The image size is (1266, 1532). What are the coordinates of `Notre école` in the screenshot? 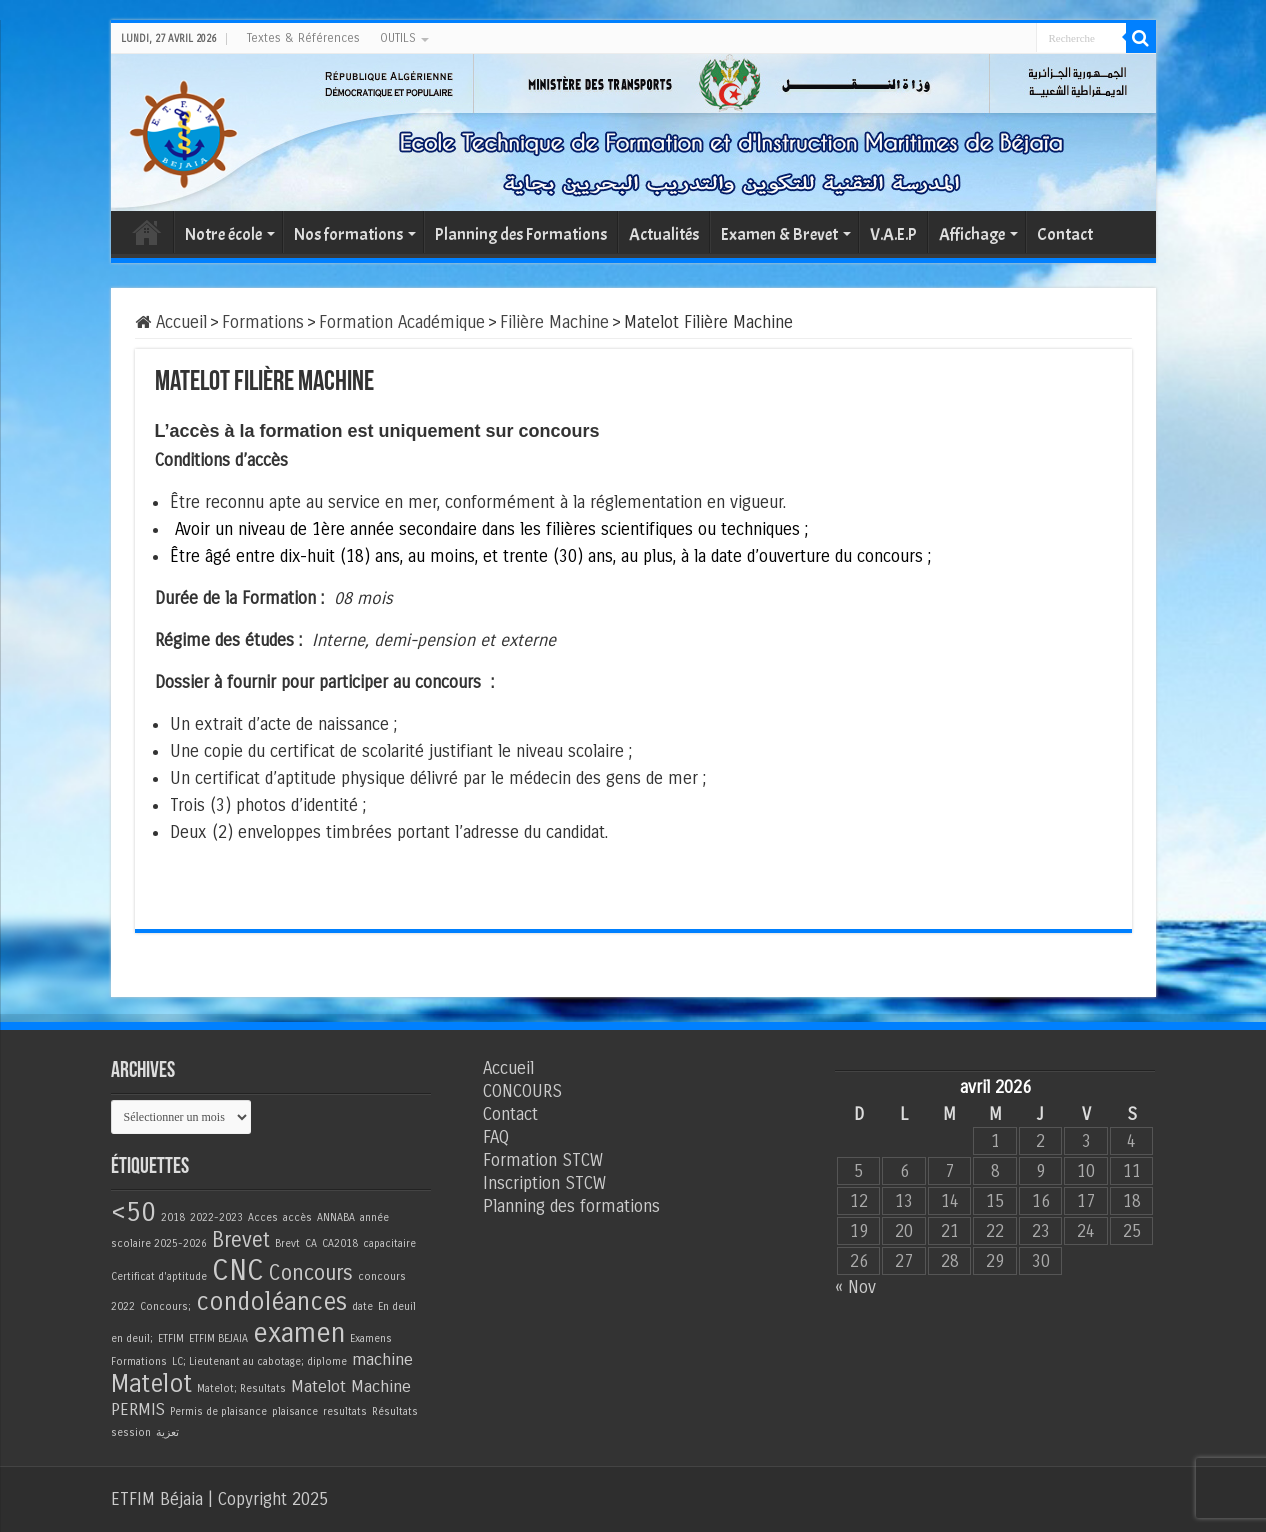 It's located at (223, 234).